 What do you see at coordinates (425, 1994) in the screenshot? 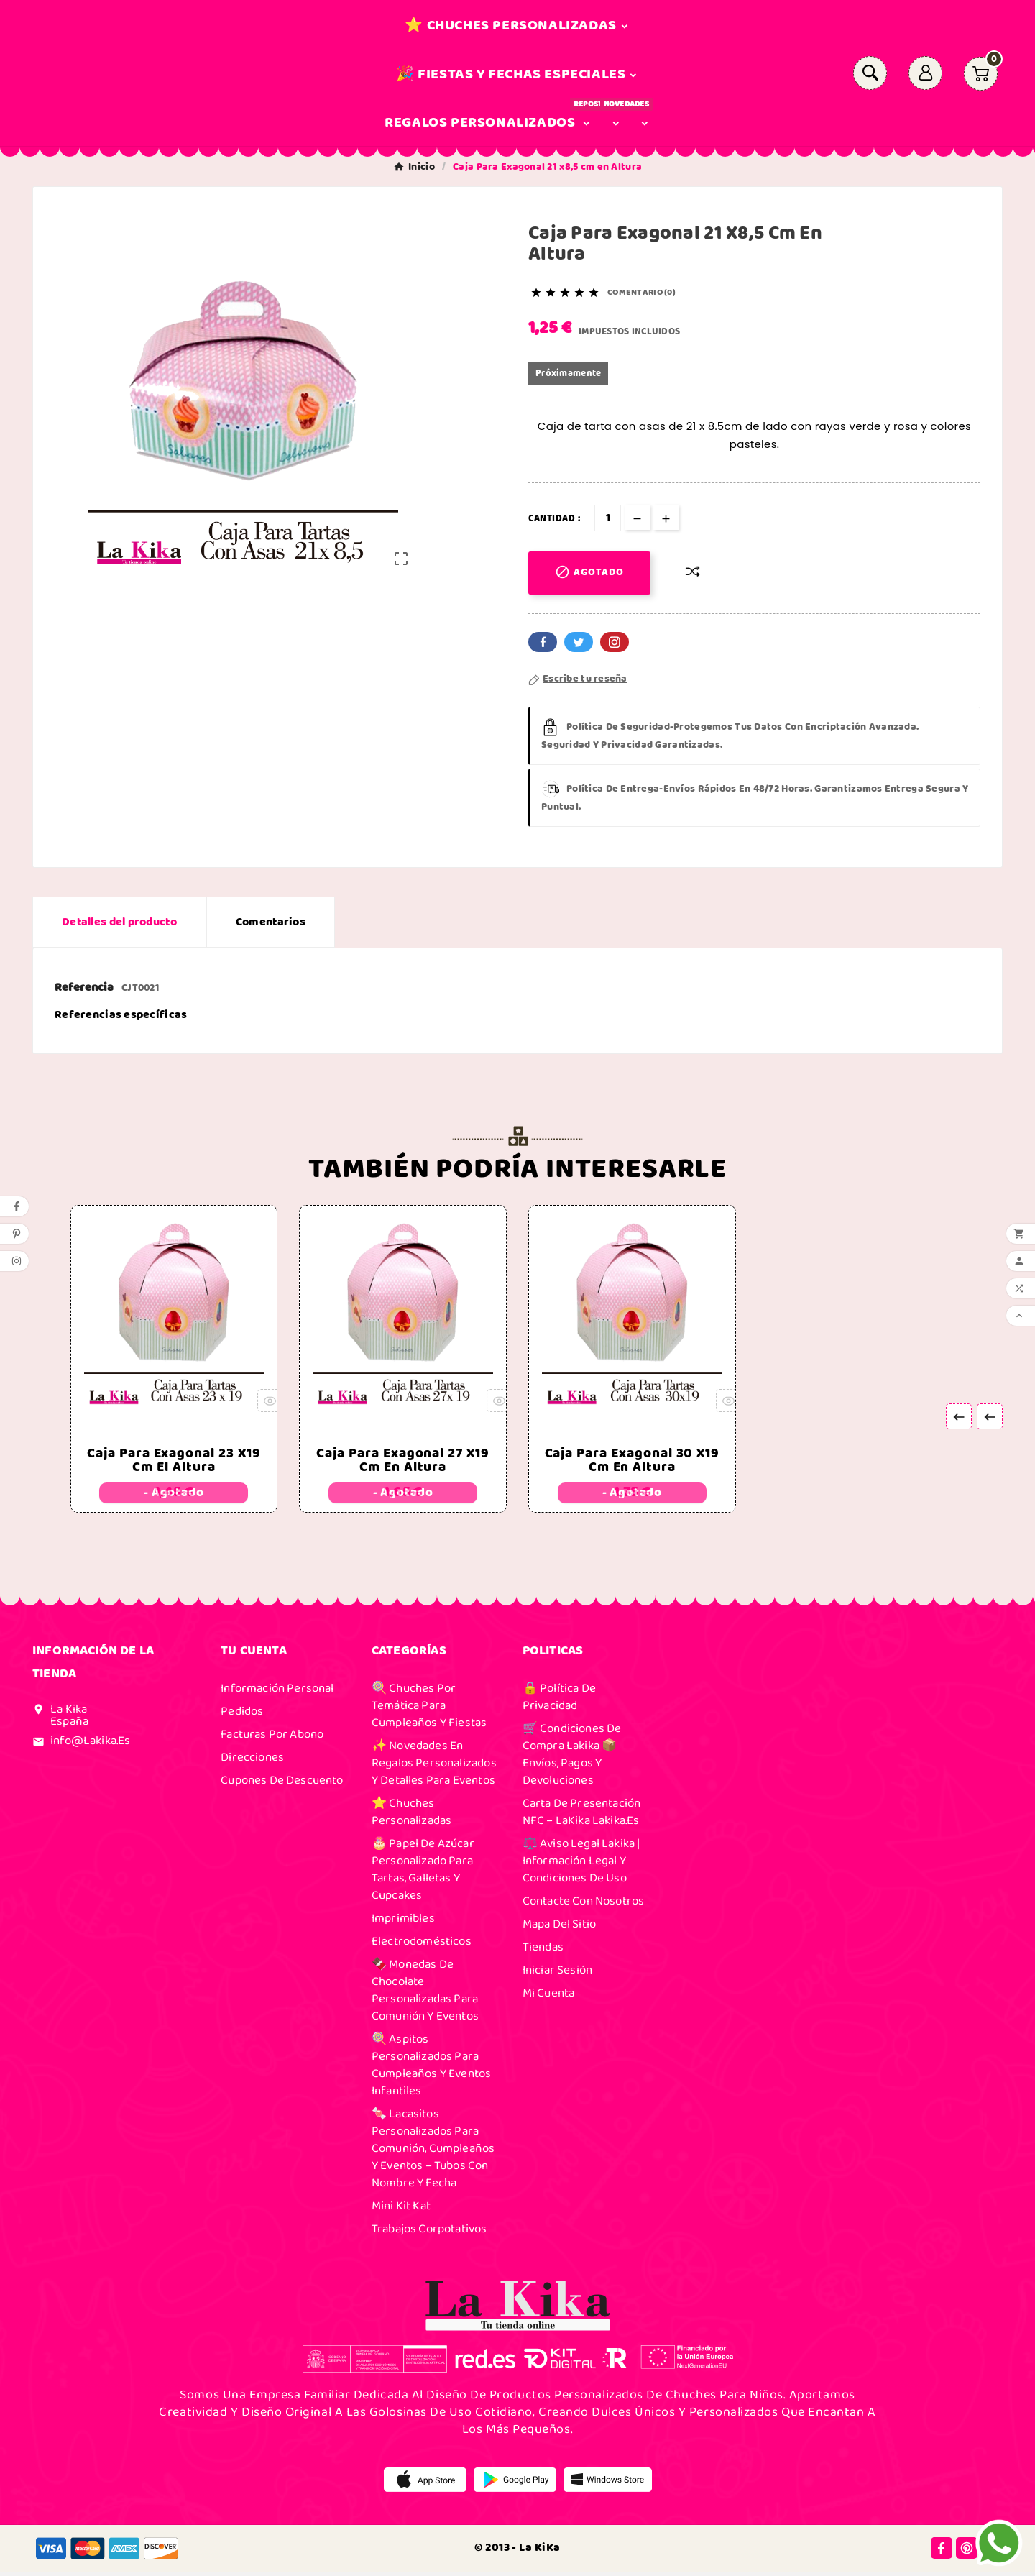
I see `🍫 Monedas de Chocolate Personalizadas para Comunión y Eventos` at bounding box center [425, 1994].